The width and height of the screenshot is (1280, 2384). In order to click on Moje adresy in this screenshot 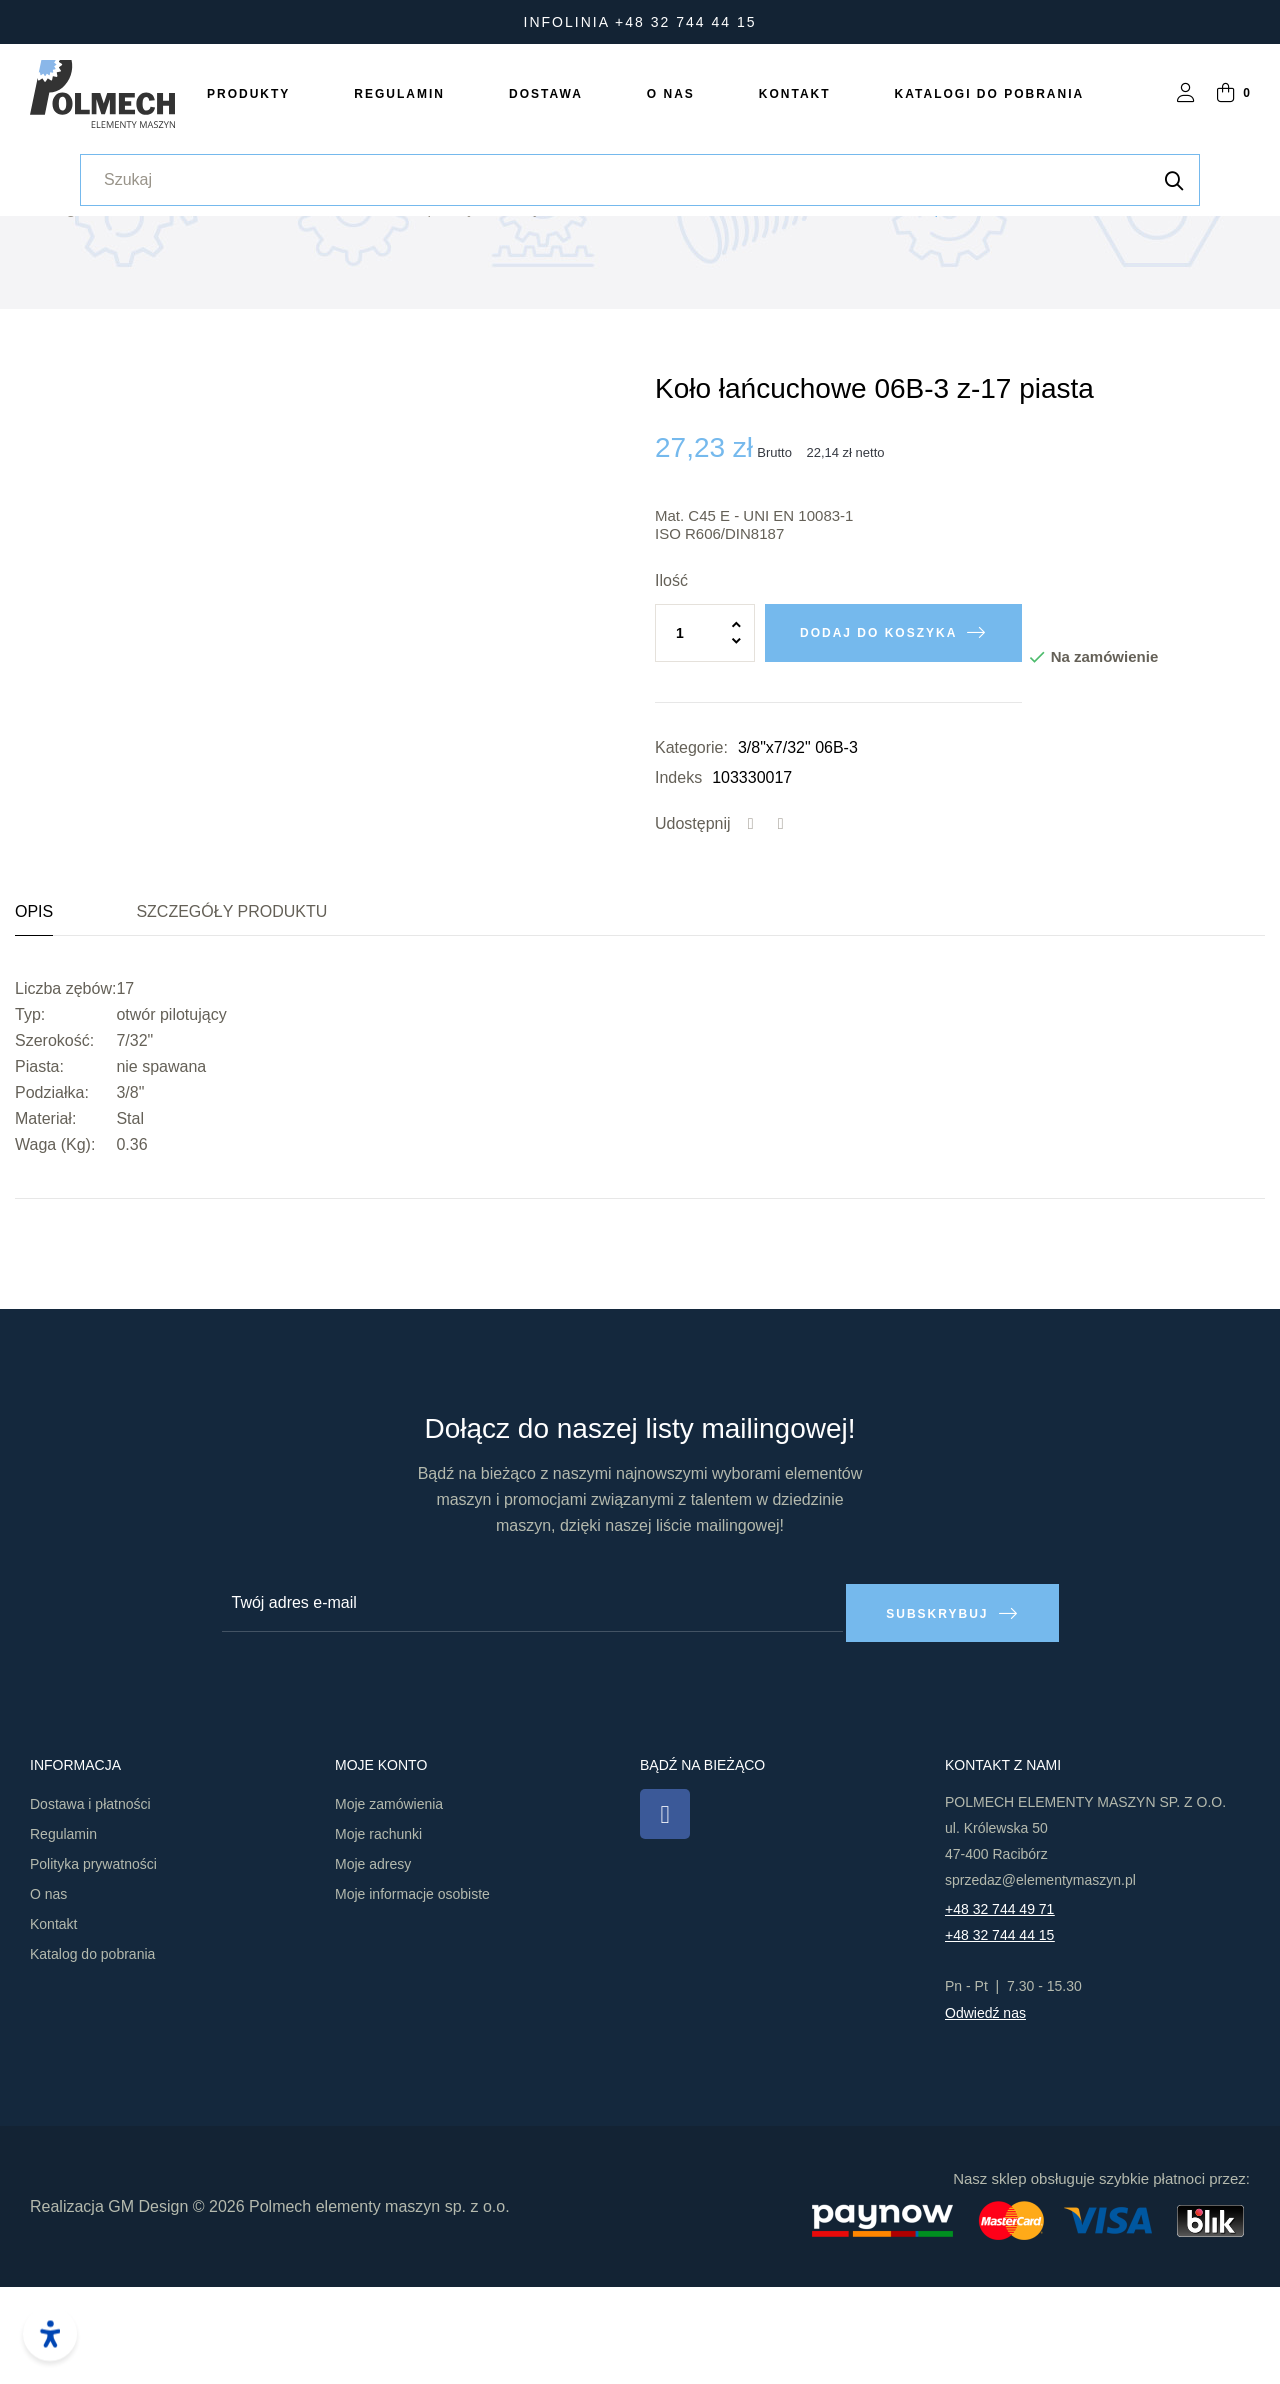, I will do `click(373, 1962)`.